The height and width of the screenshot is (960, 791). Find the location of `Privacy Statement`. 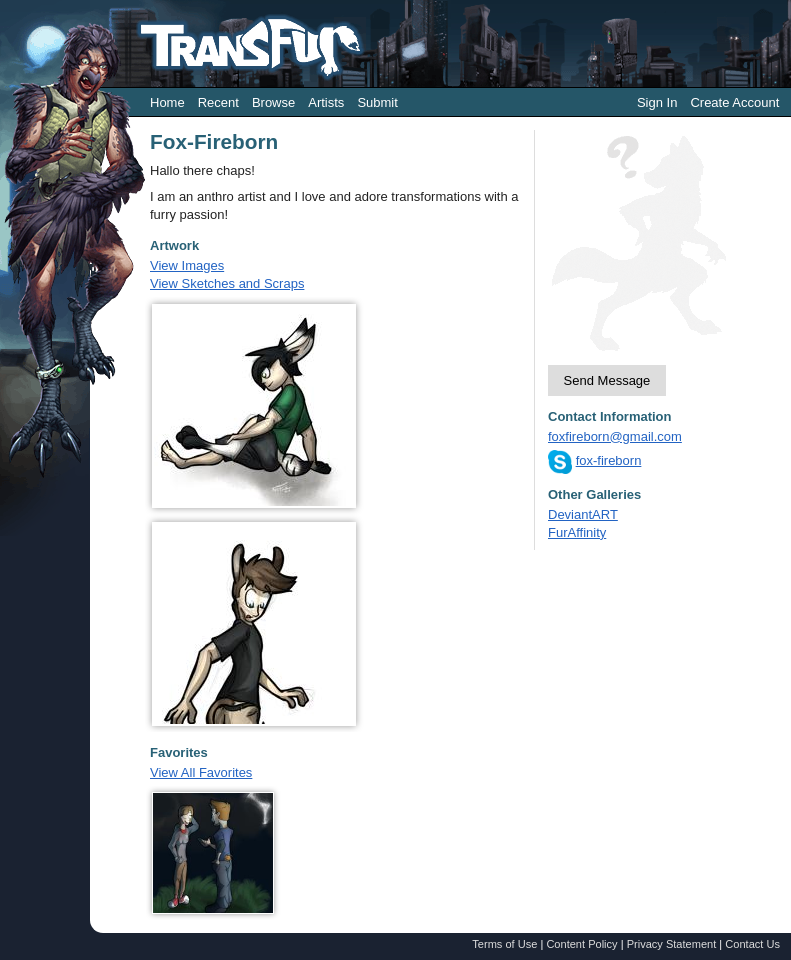

Privacy Statement is located at coordinates (672, 944).